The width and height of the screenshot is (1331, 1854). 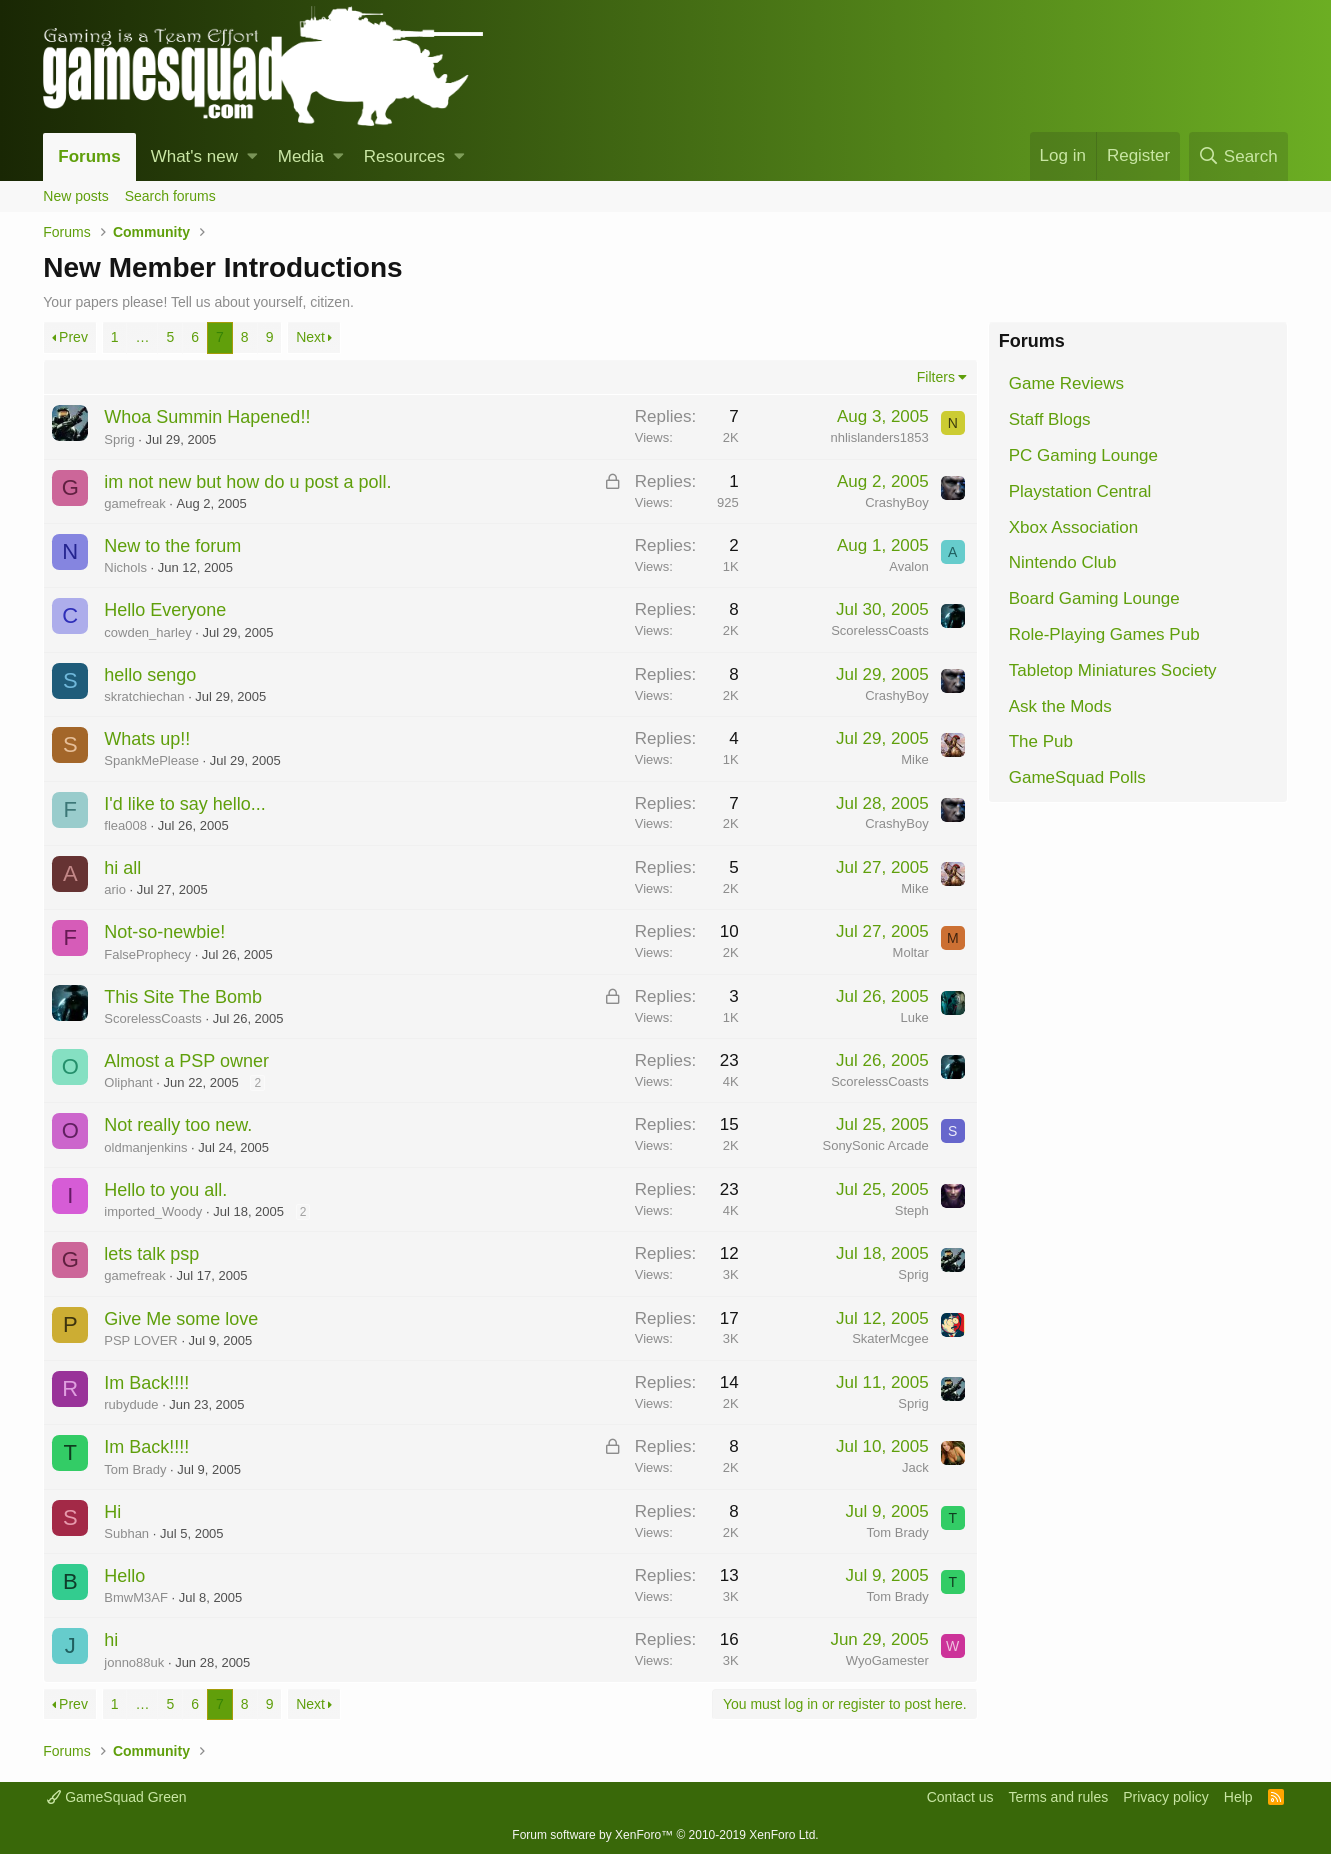 I want to click on Search forums, so click(x=170, y=196).